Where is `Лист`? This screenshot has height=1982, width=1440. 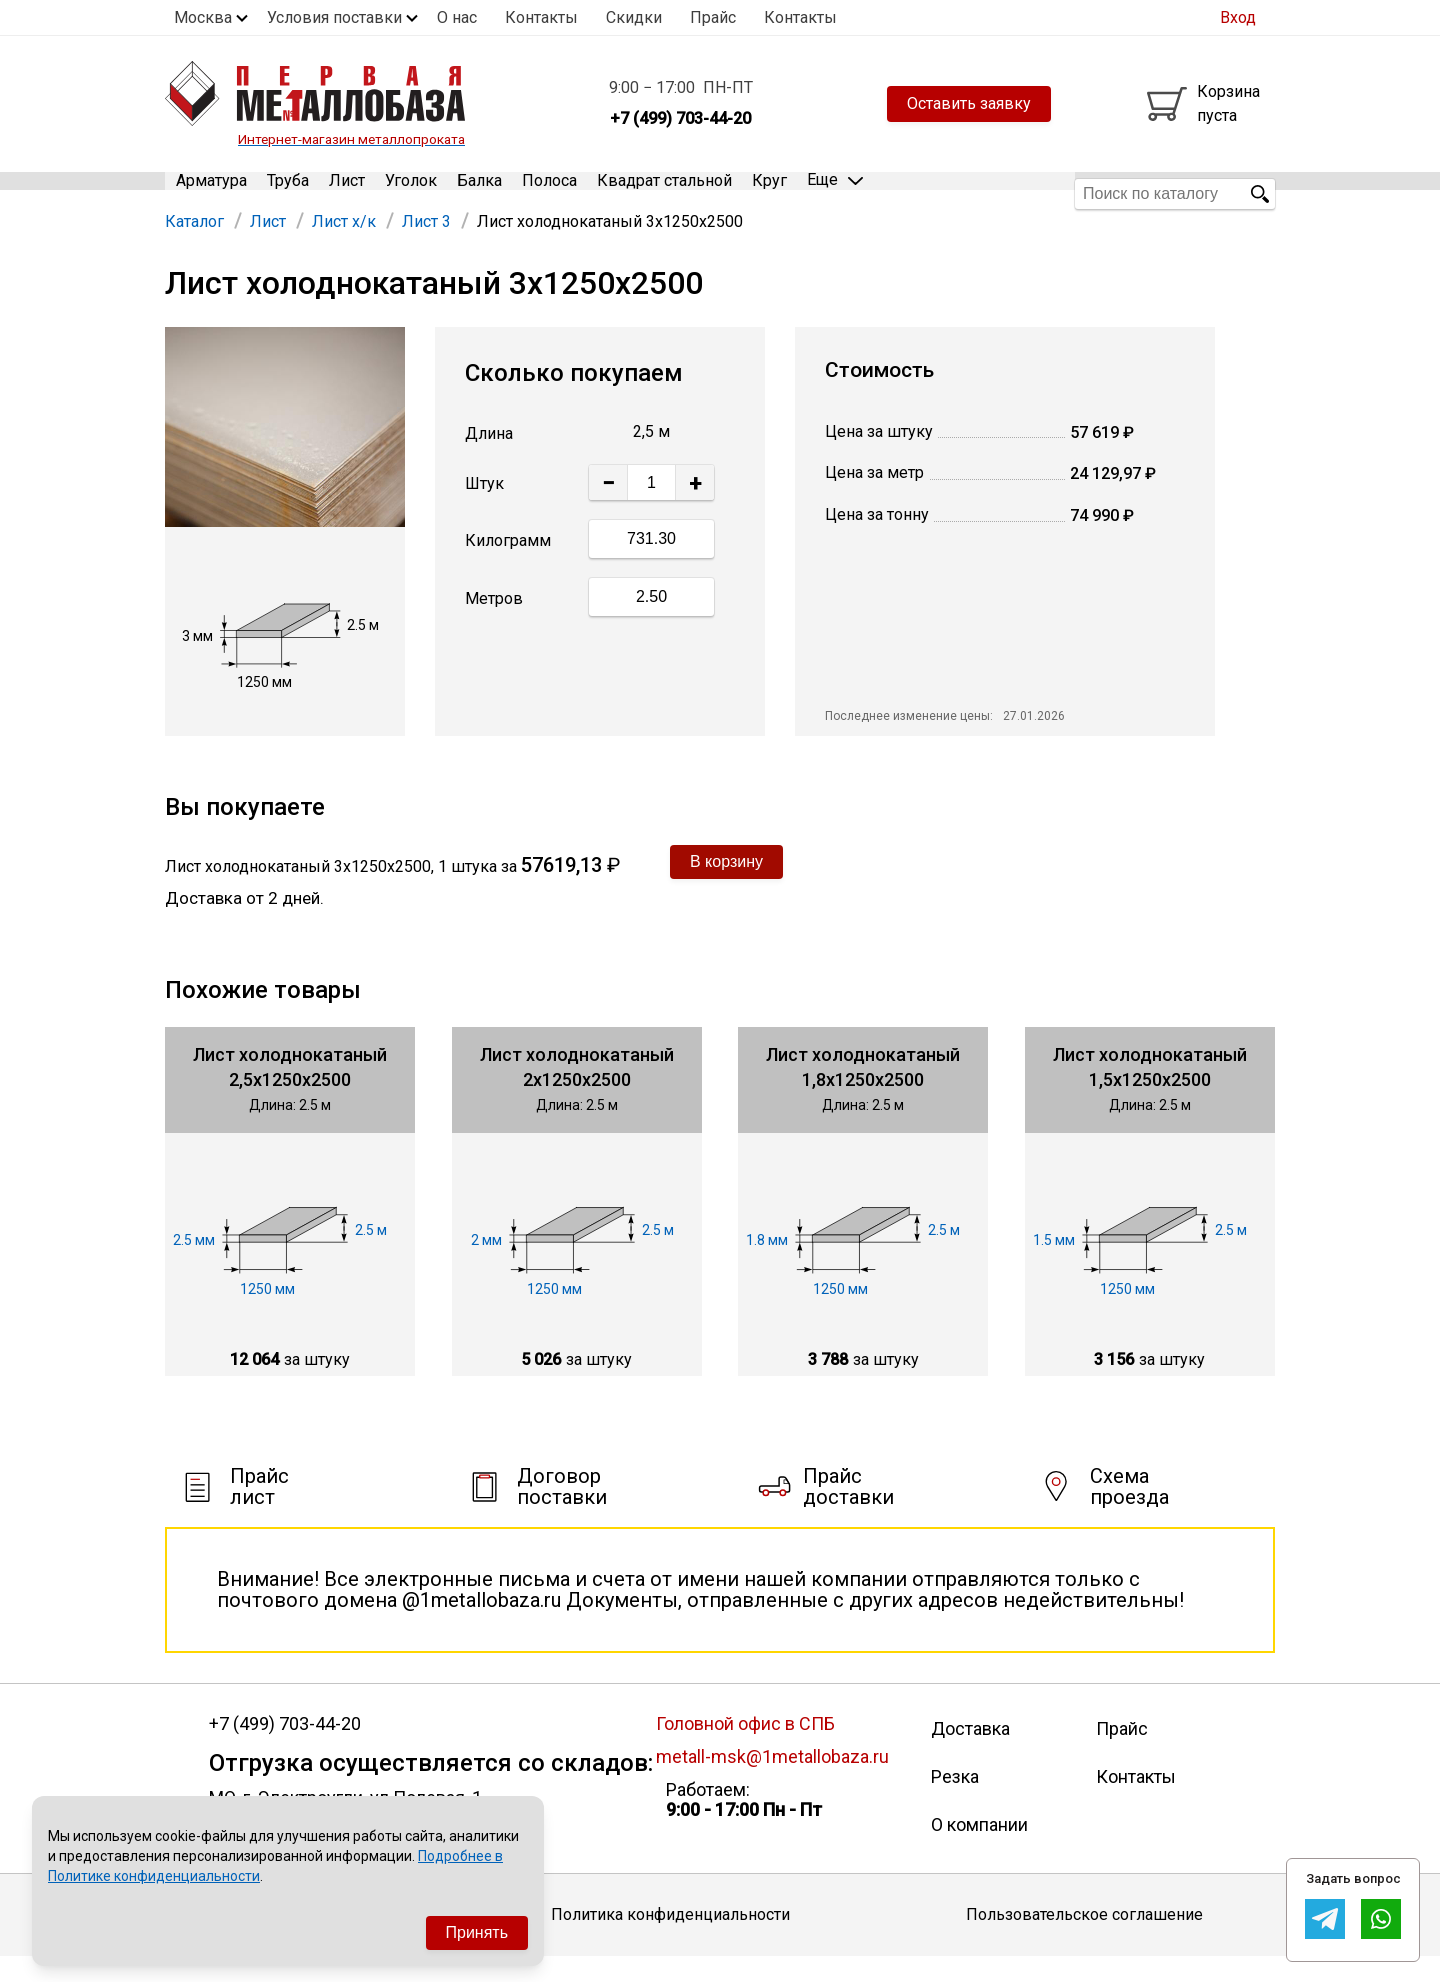 Лист is located at coordinates (347, 193).